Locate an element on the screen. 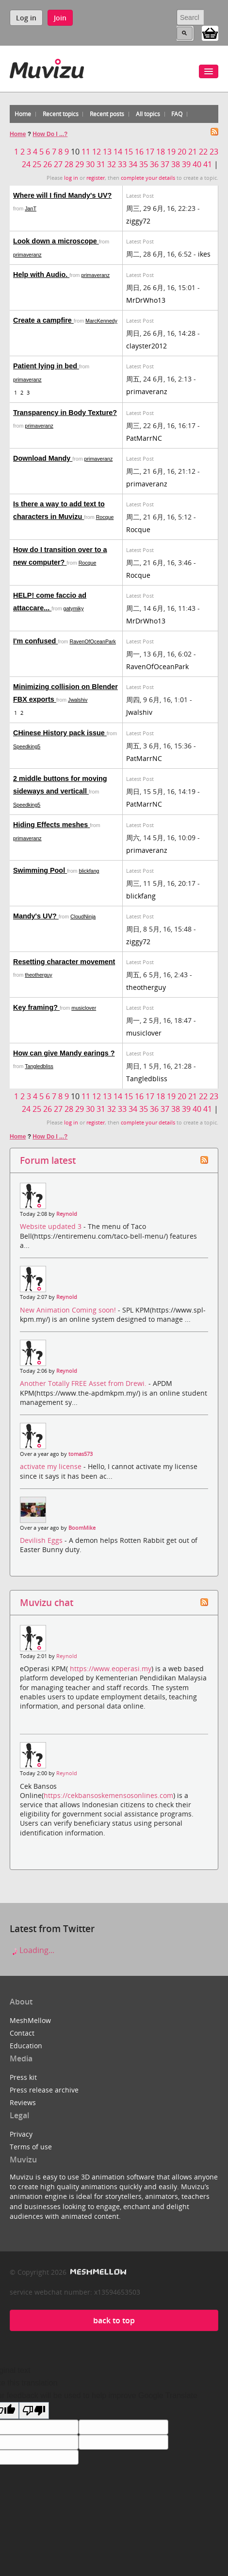 This screenshot has width=228, height=2576. 25 is located at coordinates (37, 164).